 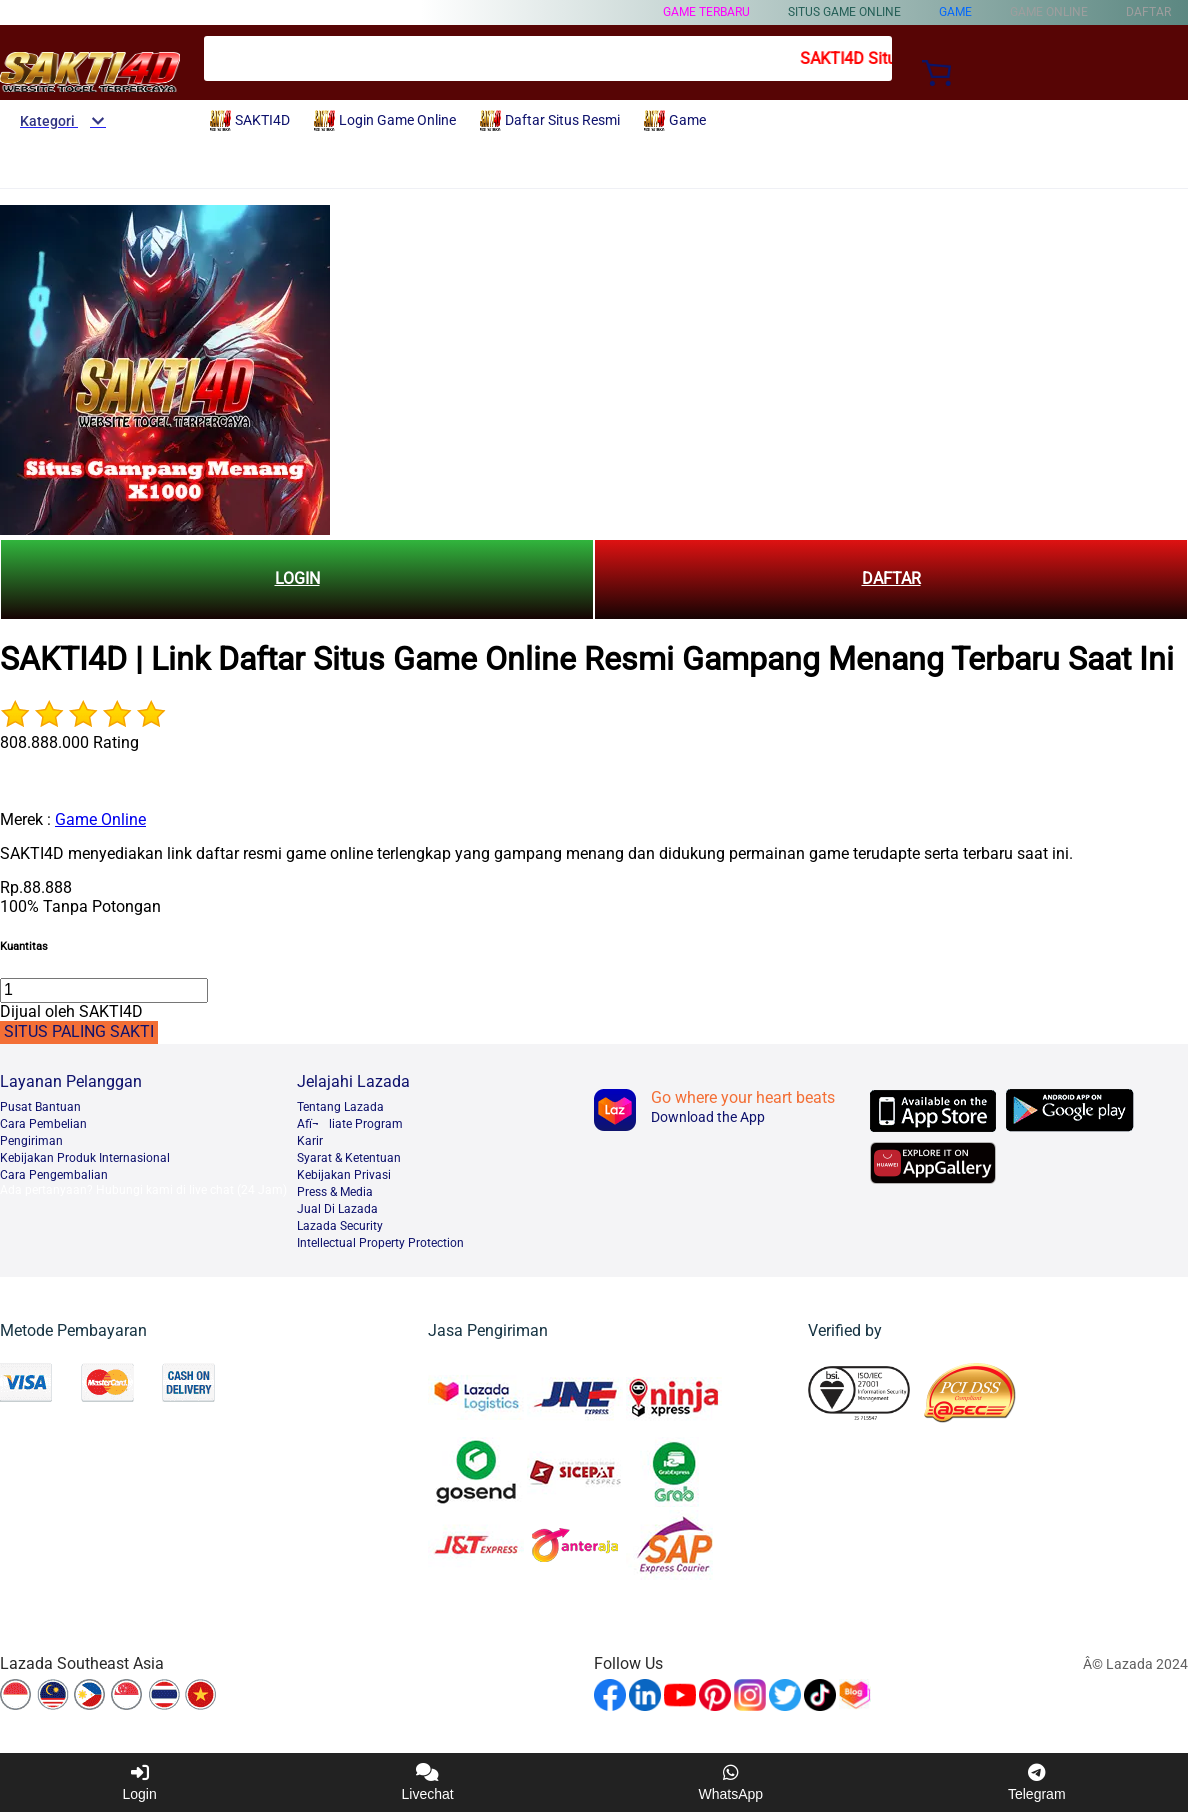 I want to click on Jual Di Lazada, so click(x=337, y=1209).